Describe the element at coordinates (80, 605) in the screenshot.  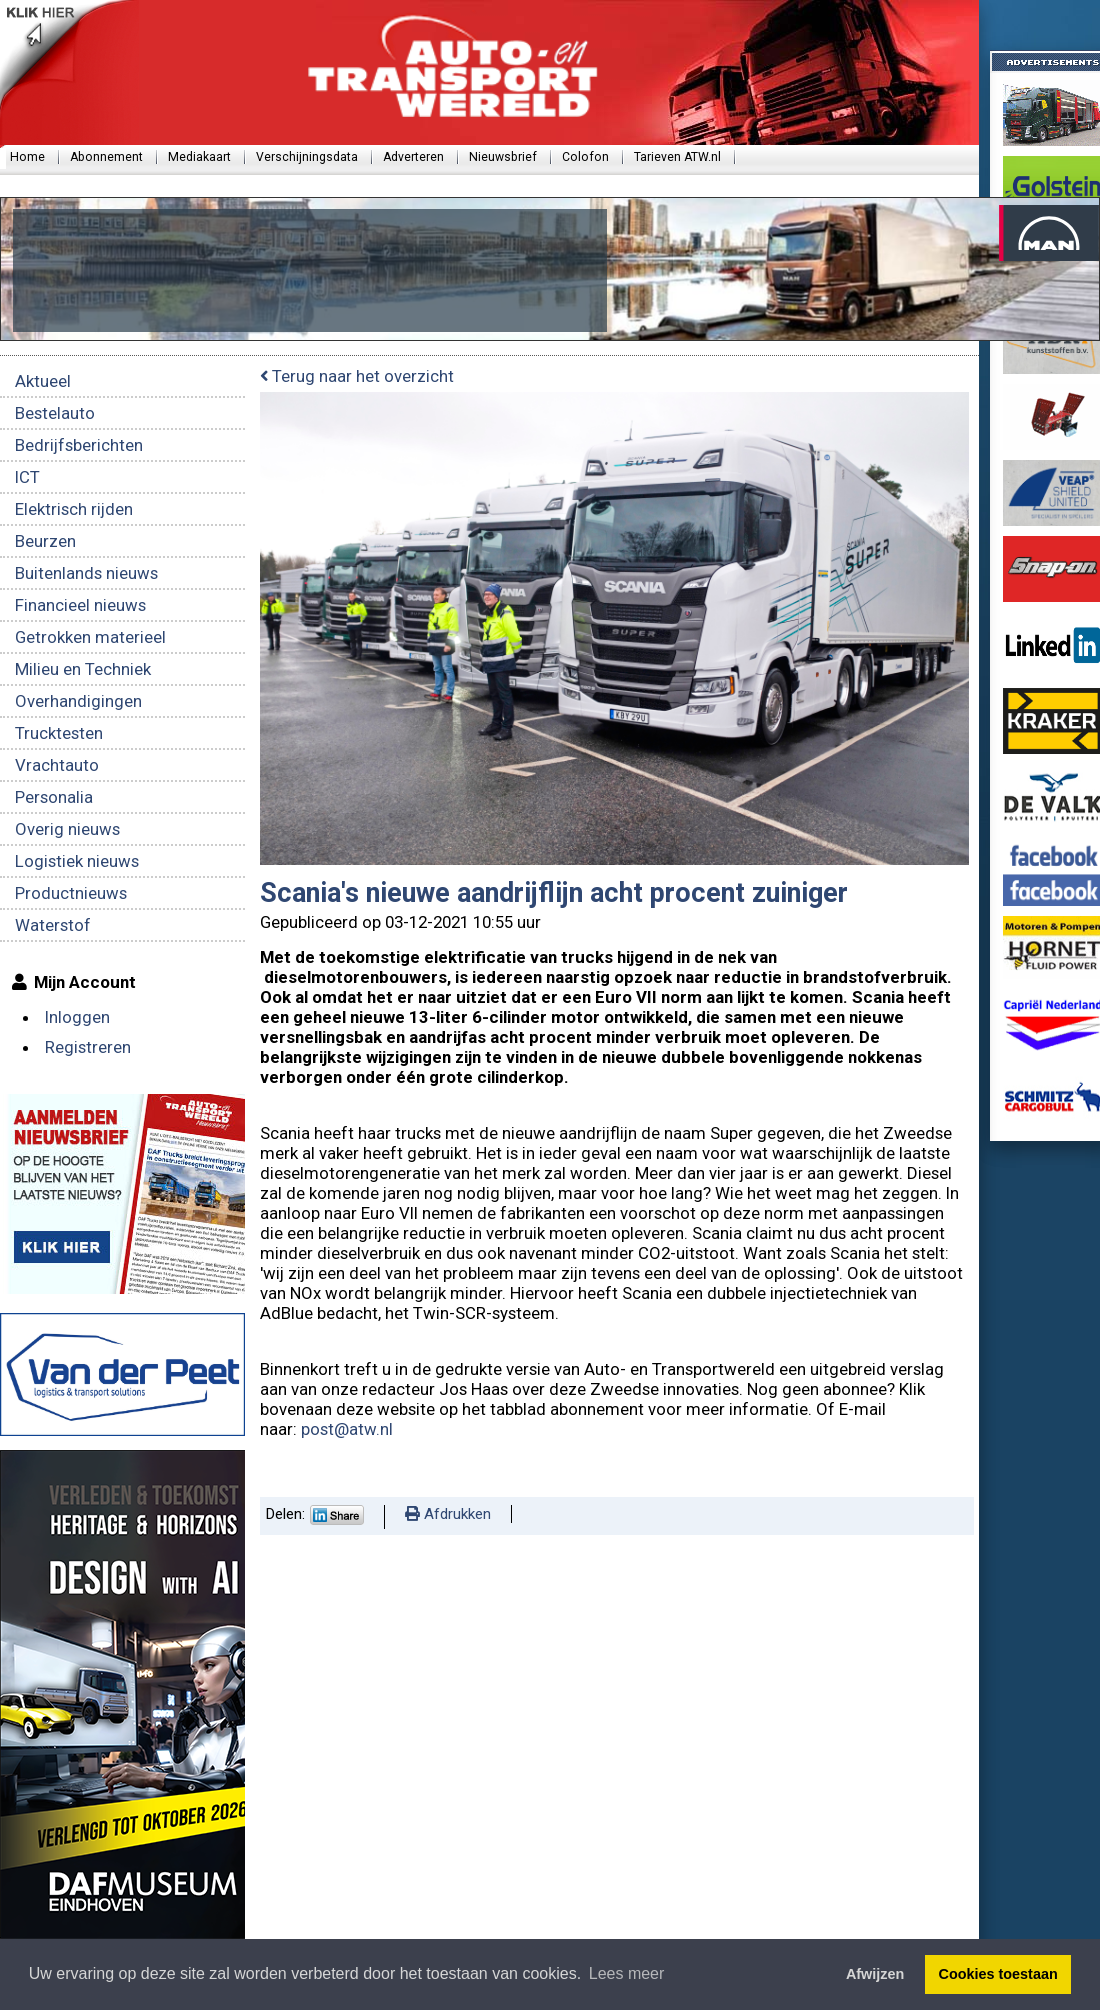
I see `Financieel nieuws` at that location.